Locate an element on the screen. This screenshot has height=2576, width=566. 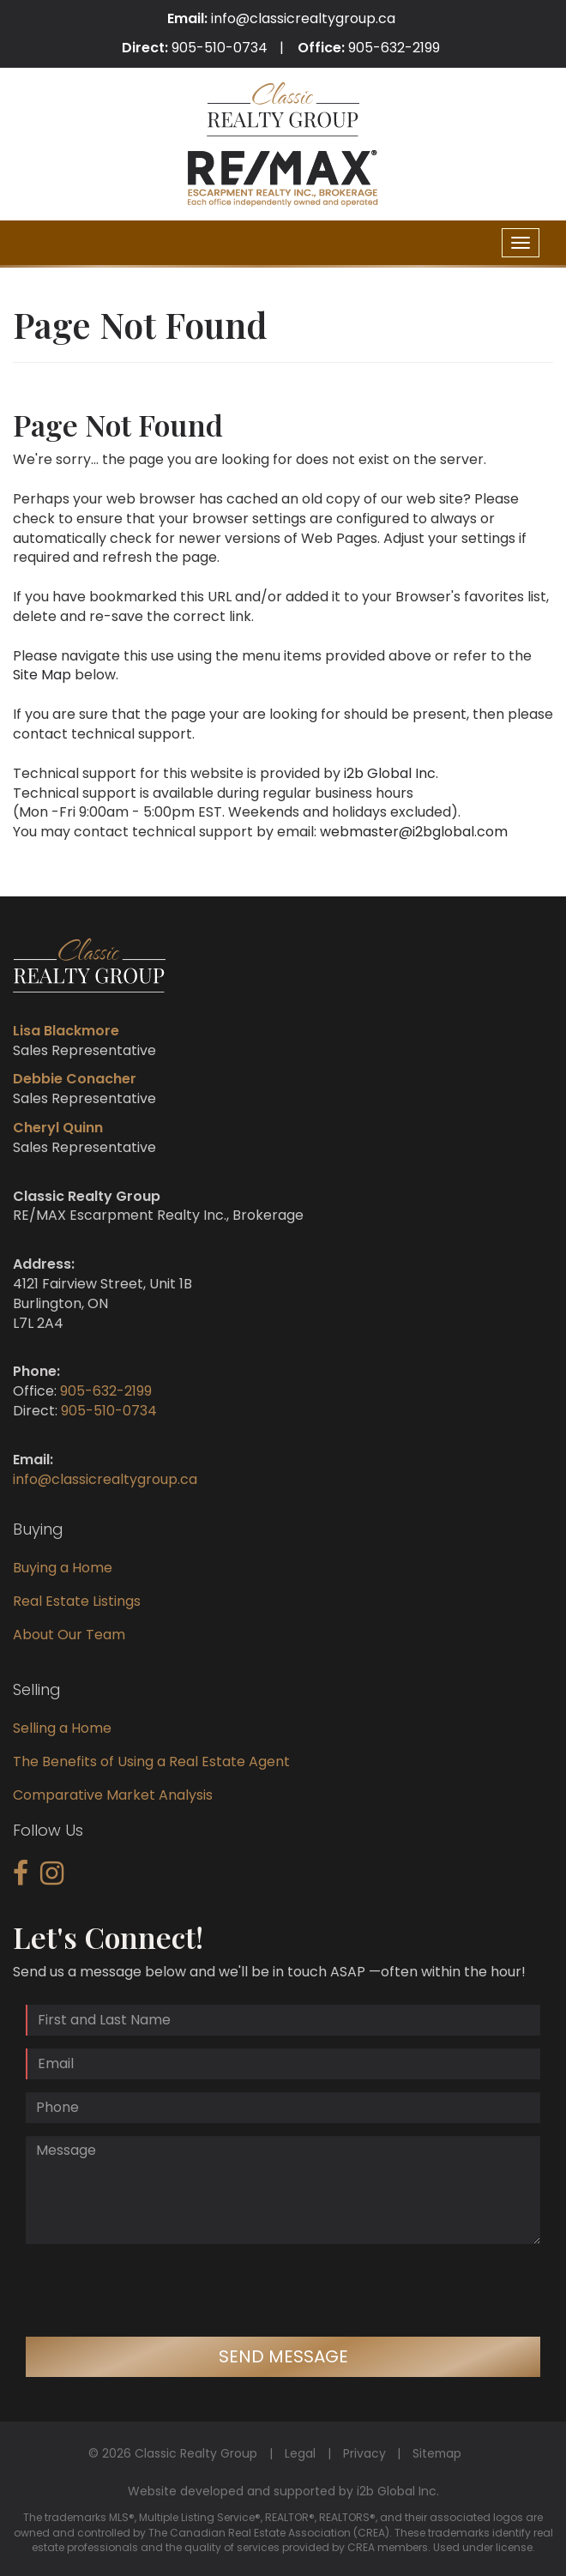
Selling a Home is located at coordinates (62, 1728).